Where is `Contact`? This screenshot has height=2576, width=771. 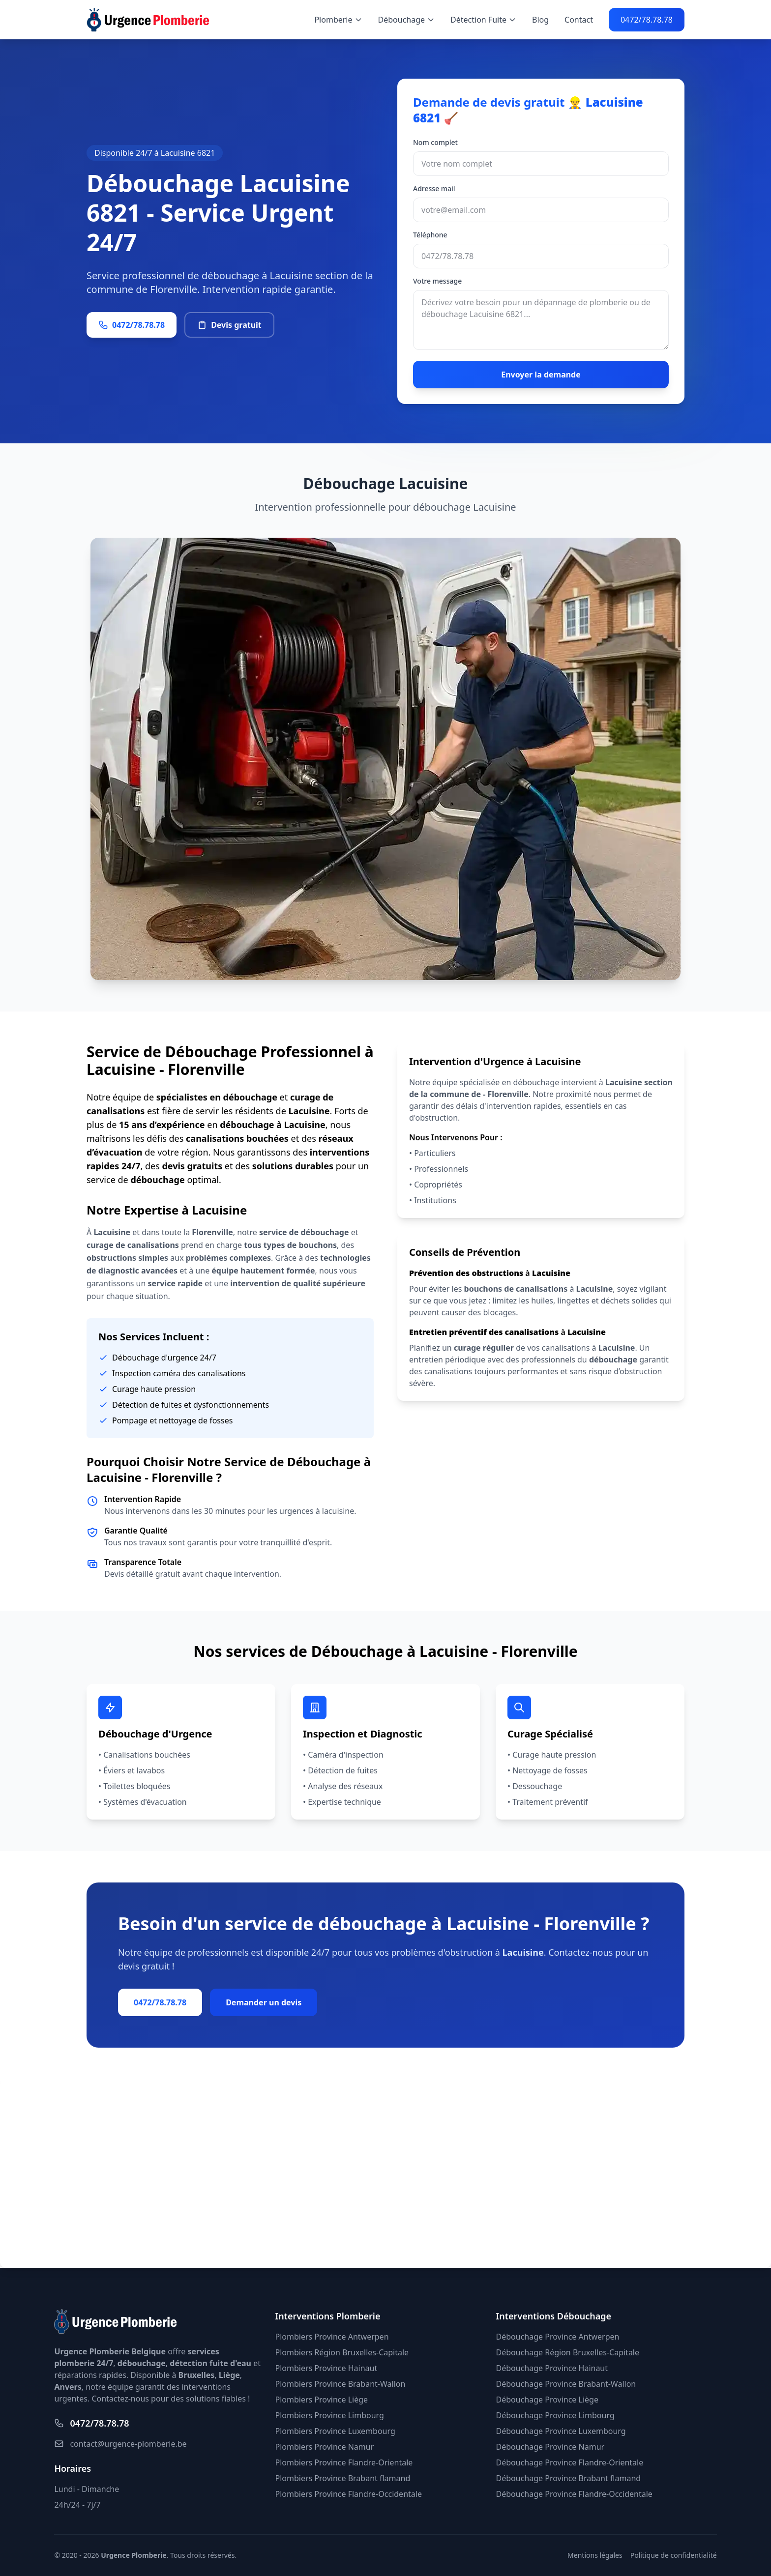 Contact is located at coordinates (578, 19).